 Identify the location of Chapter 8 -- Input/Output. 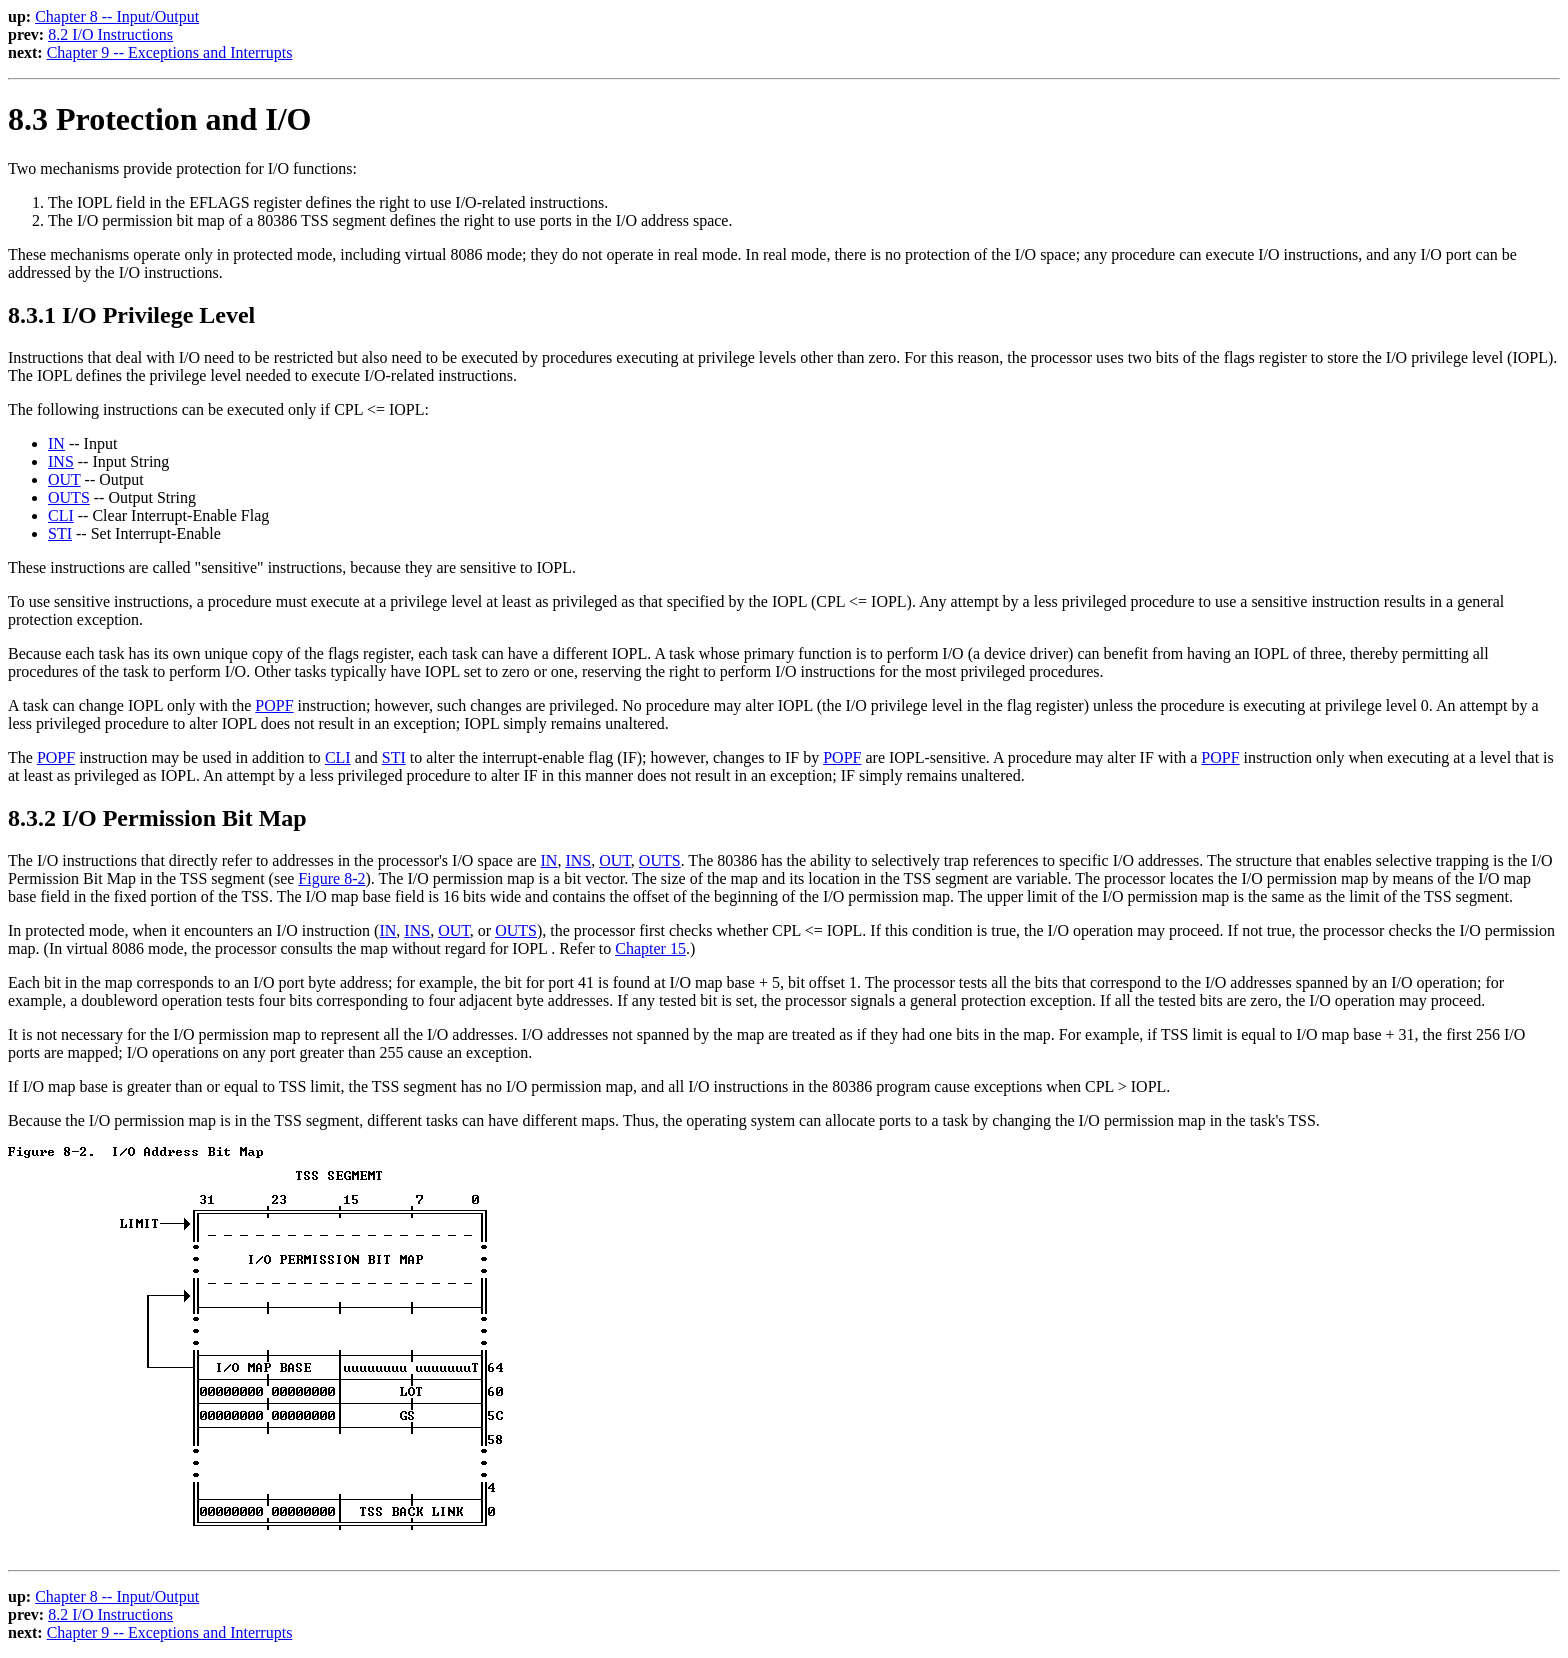
(117, 16).